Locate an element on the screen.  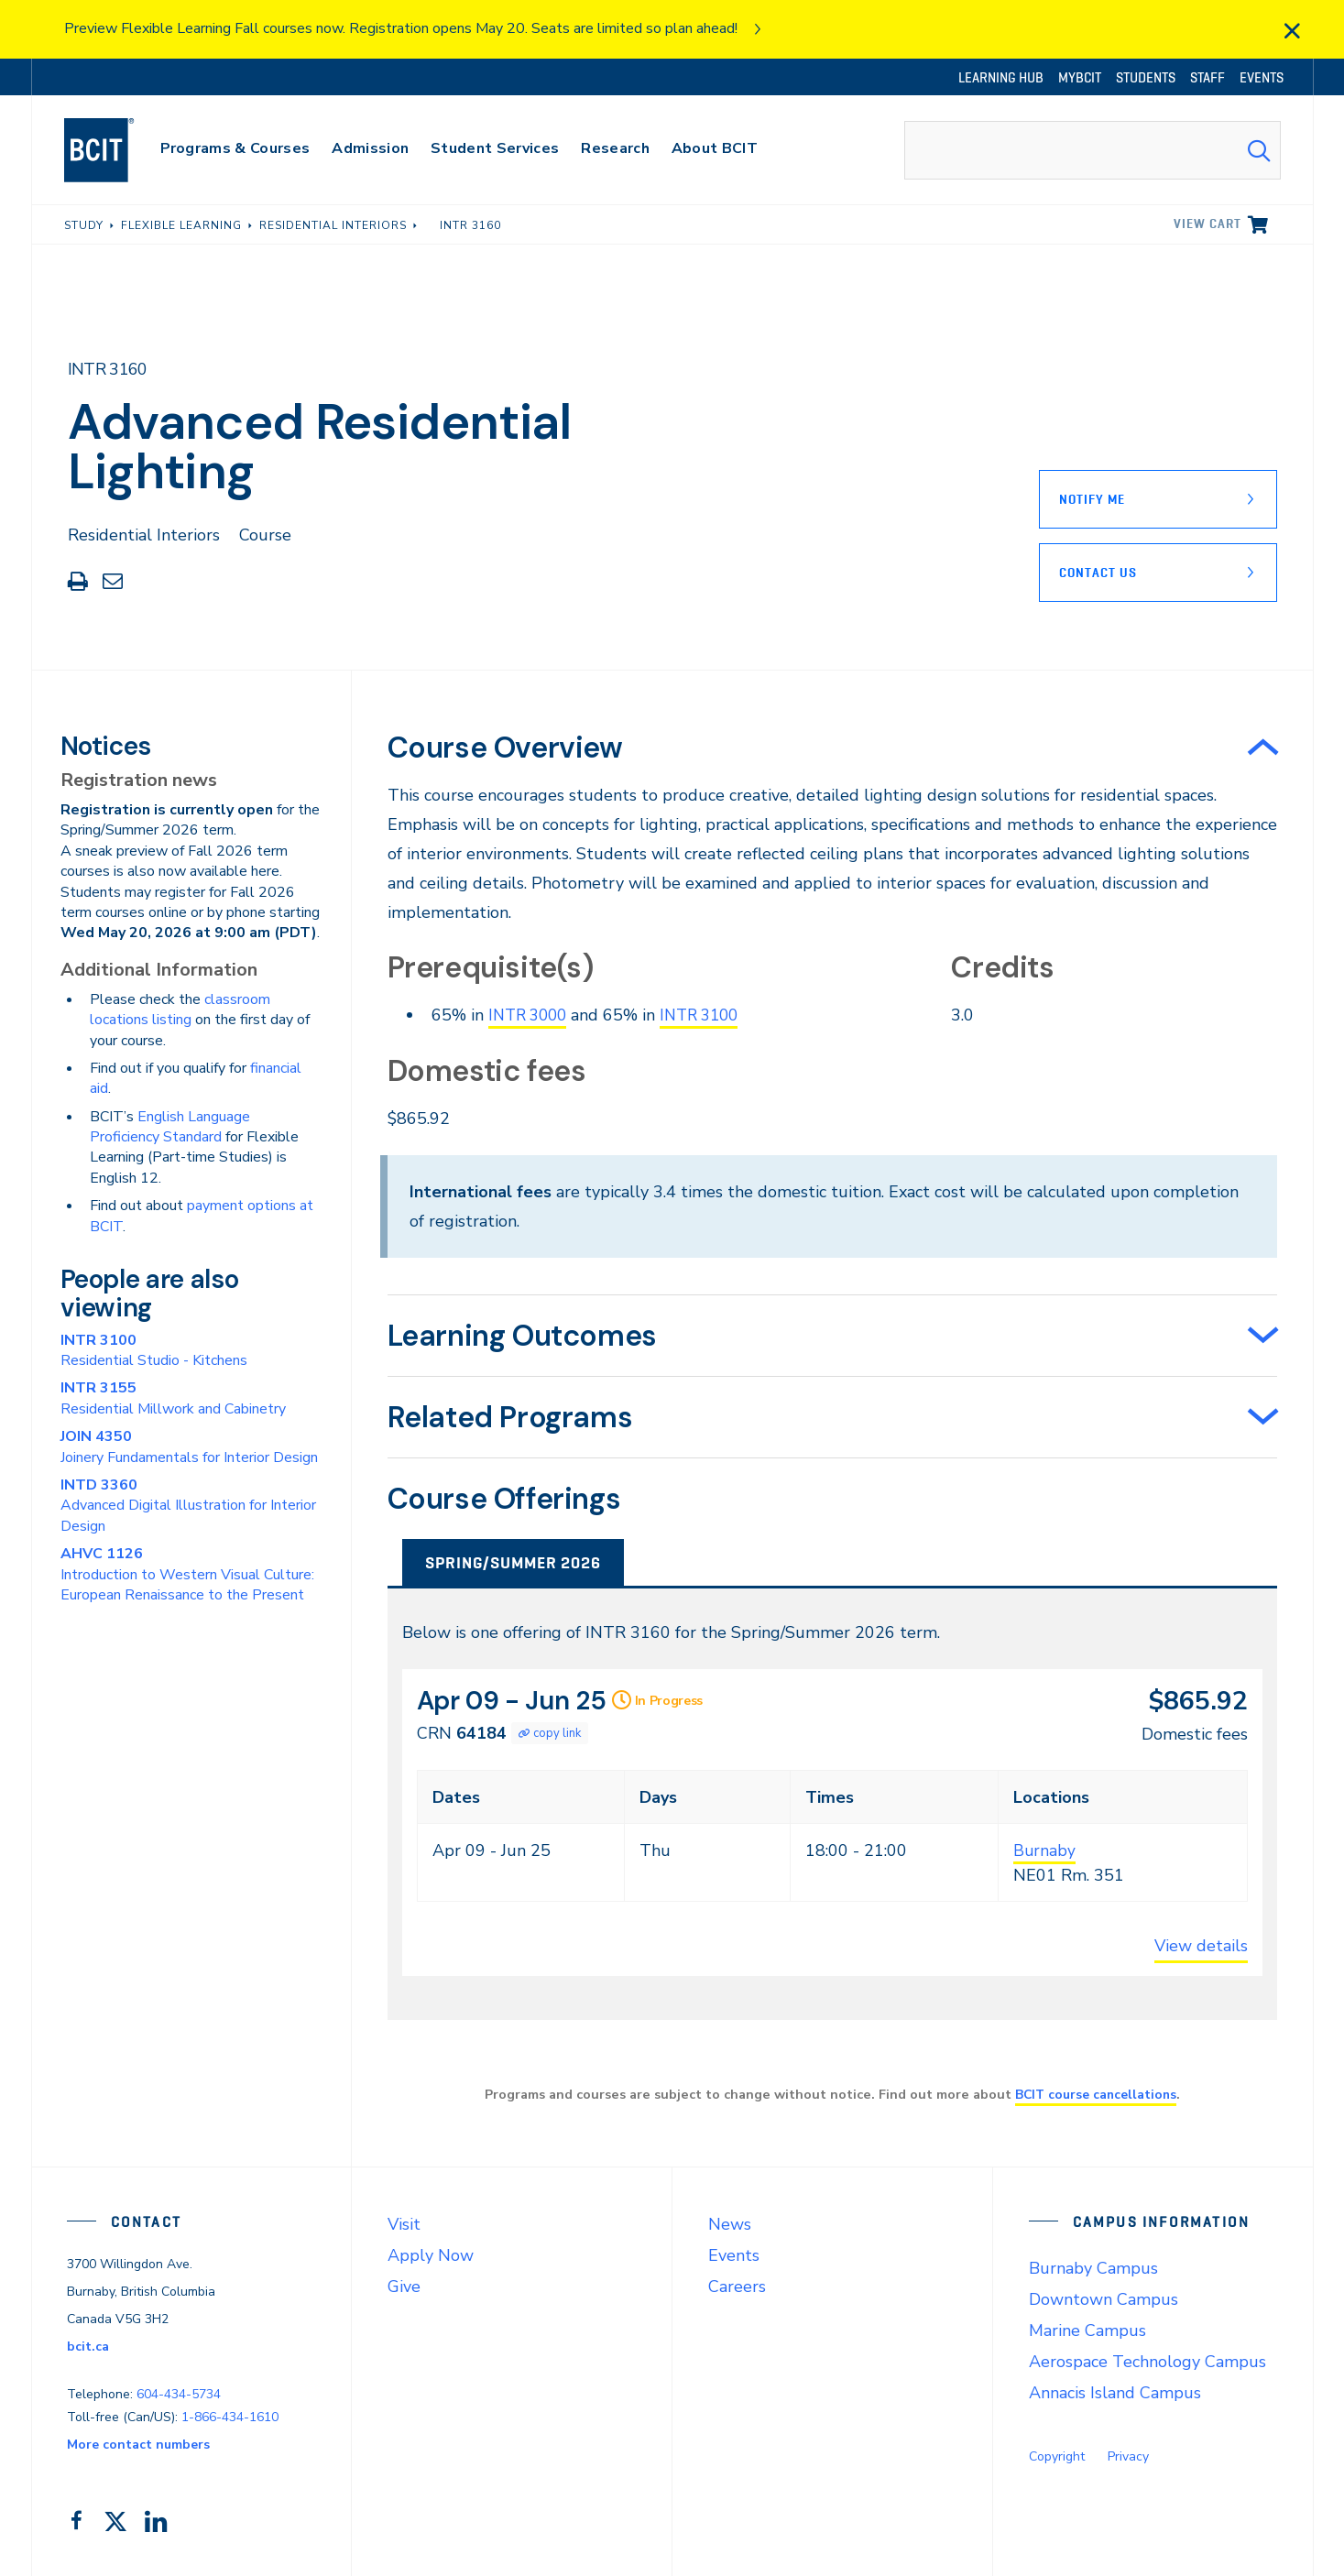
classroom locations listing is located at coordinates (180, 1009).